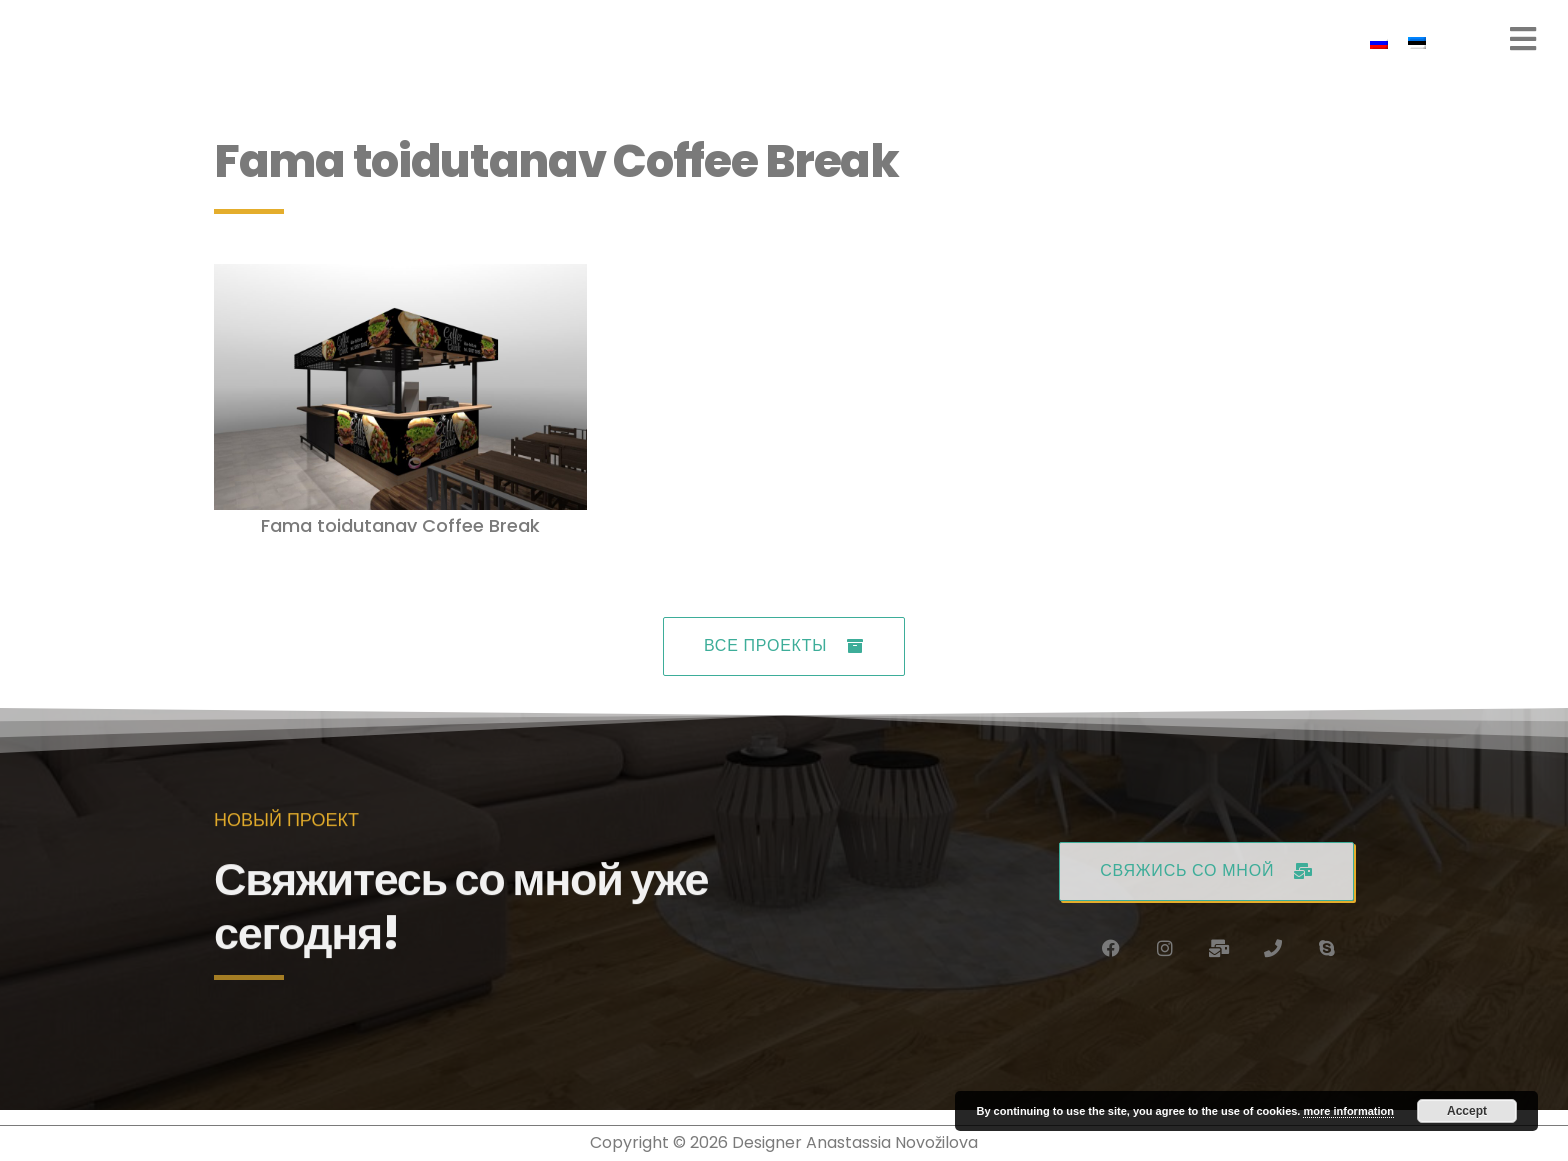  Describe the element at coordinates (1348, 1111) in the screenshot. I see `more information` at that location.